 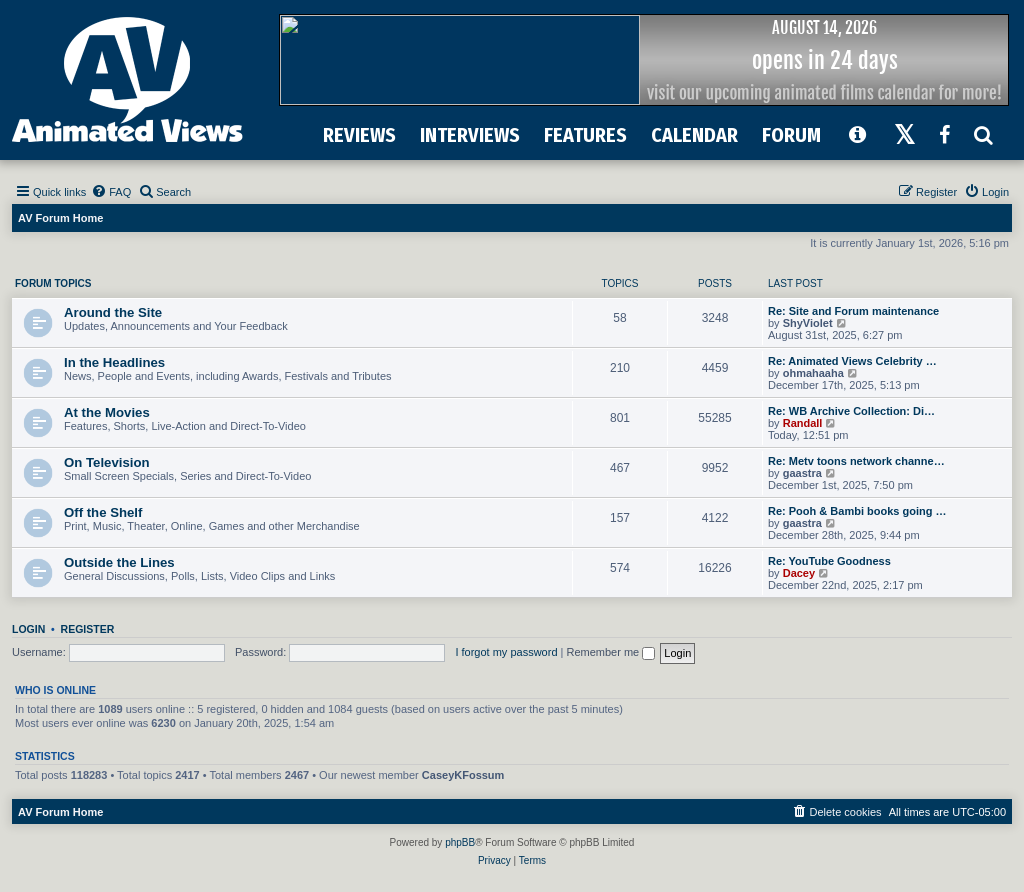 What do you see at coordinates (802, 473) in the screenshot?
I see `gaastra` at bounding box center [802, 473].